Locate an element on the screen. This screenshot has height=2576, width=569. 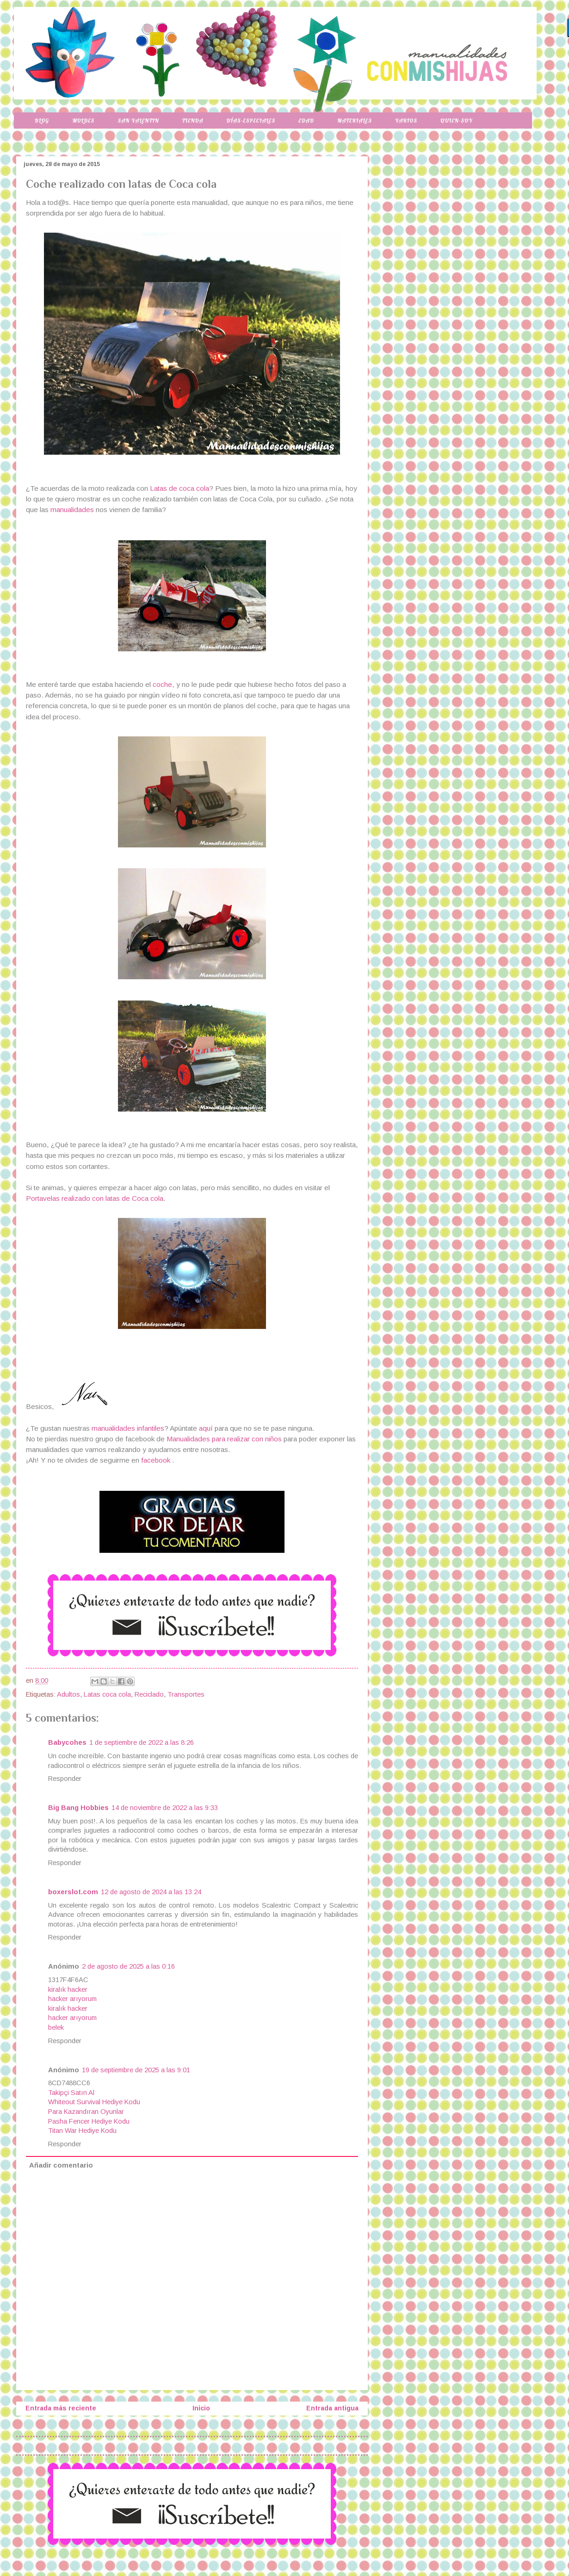
San Valentin is located at coordinates (138, 120).